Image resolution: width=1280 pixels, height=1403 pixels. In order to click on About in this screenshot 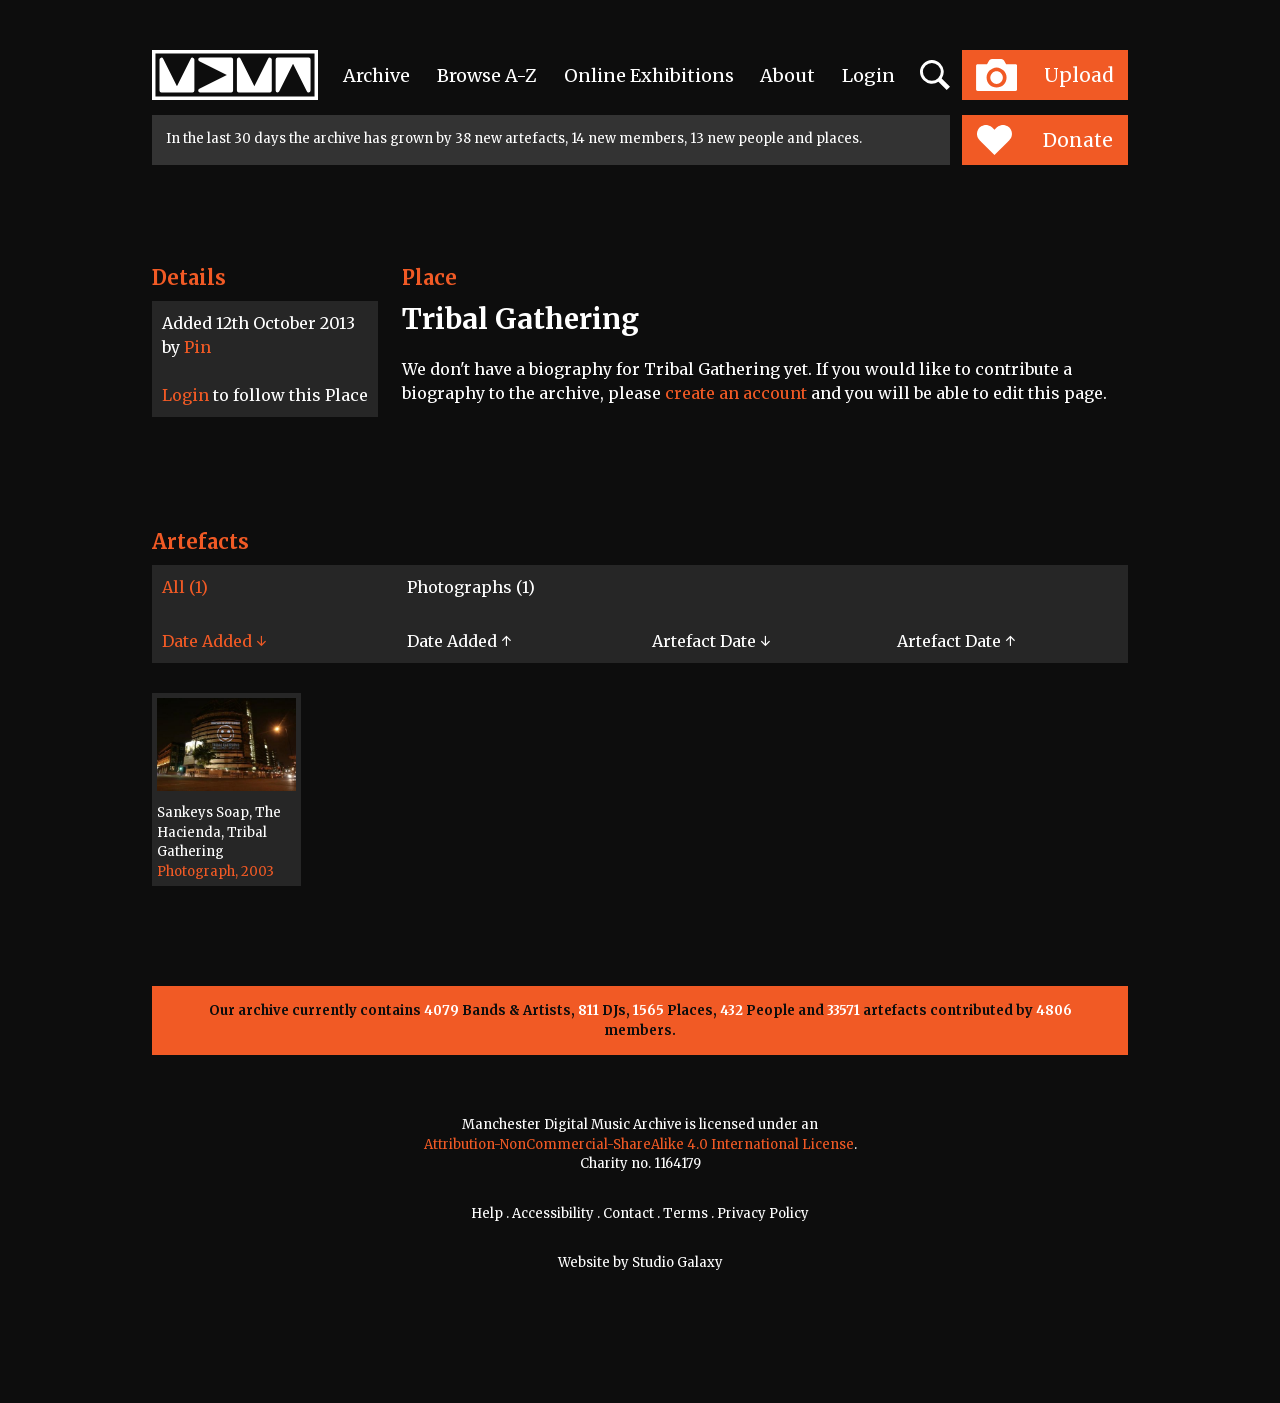, I will do `click(787, 75)`.